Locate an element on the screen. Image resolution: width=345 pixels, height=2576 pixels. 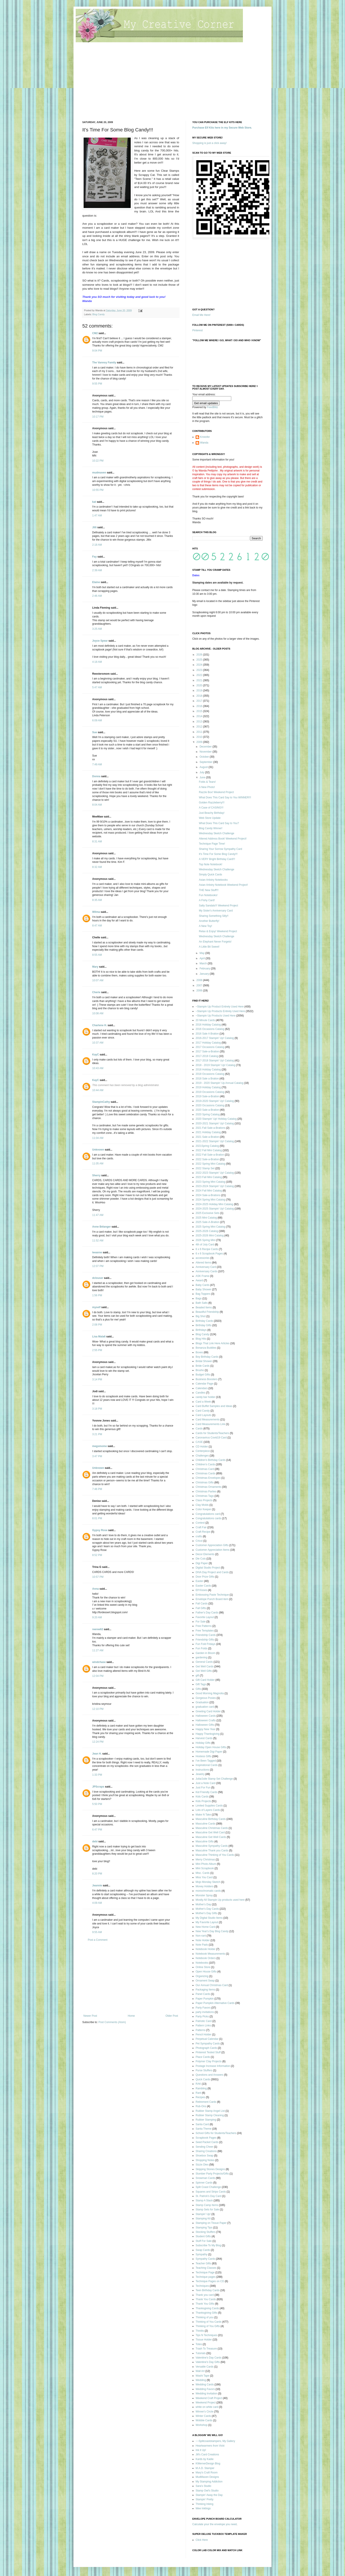
Shopping Notes is located at coordinates (205, 2160).